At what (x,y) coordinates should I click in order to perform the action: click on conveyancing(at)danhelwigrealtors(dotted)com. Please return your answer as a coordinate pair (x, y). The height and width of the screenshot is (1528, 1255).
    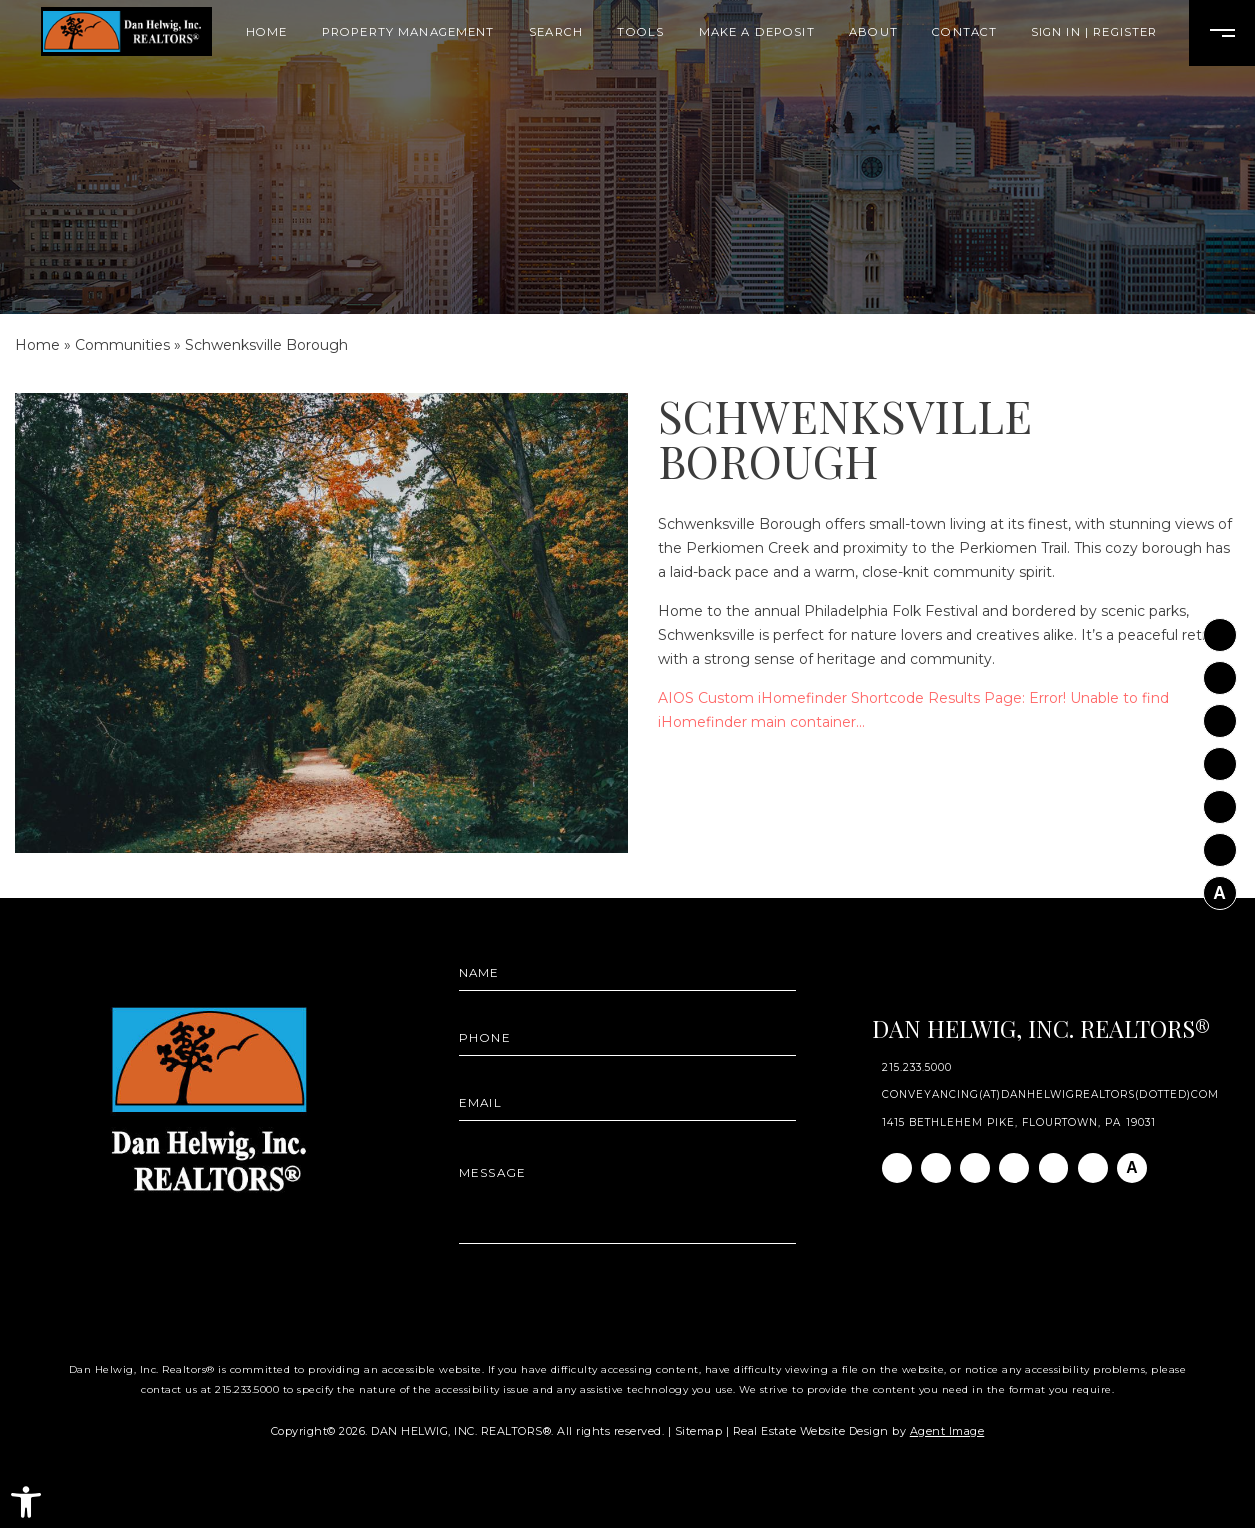
    Looking at the image, I should click on (1050, 1095).